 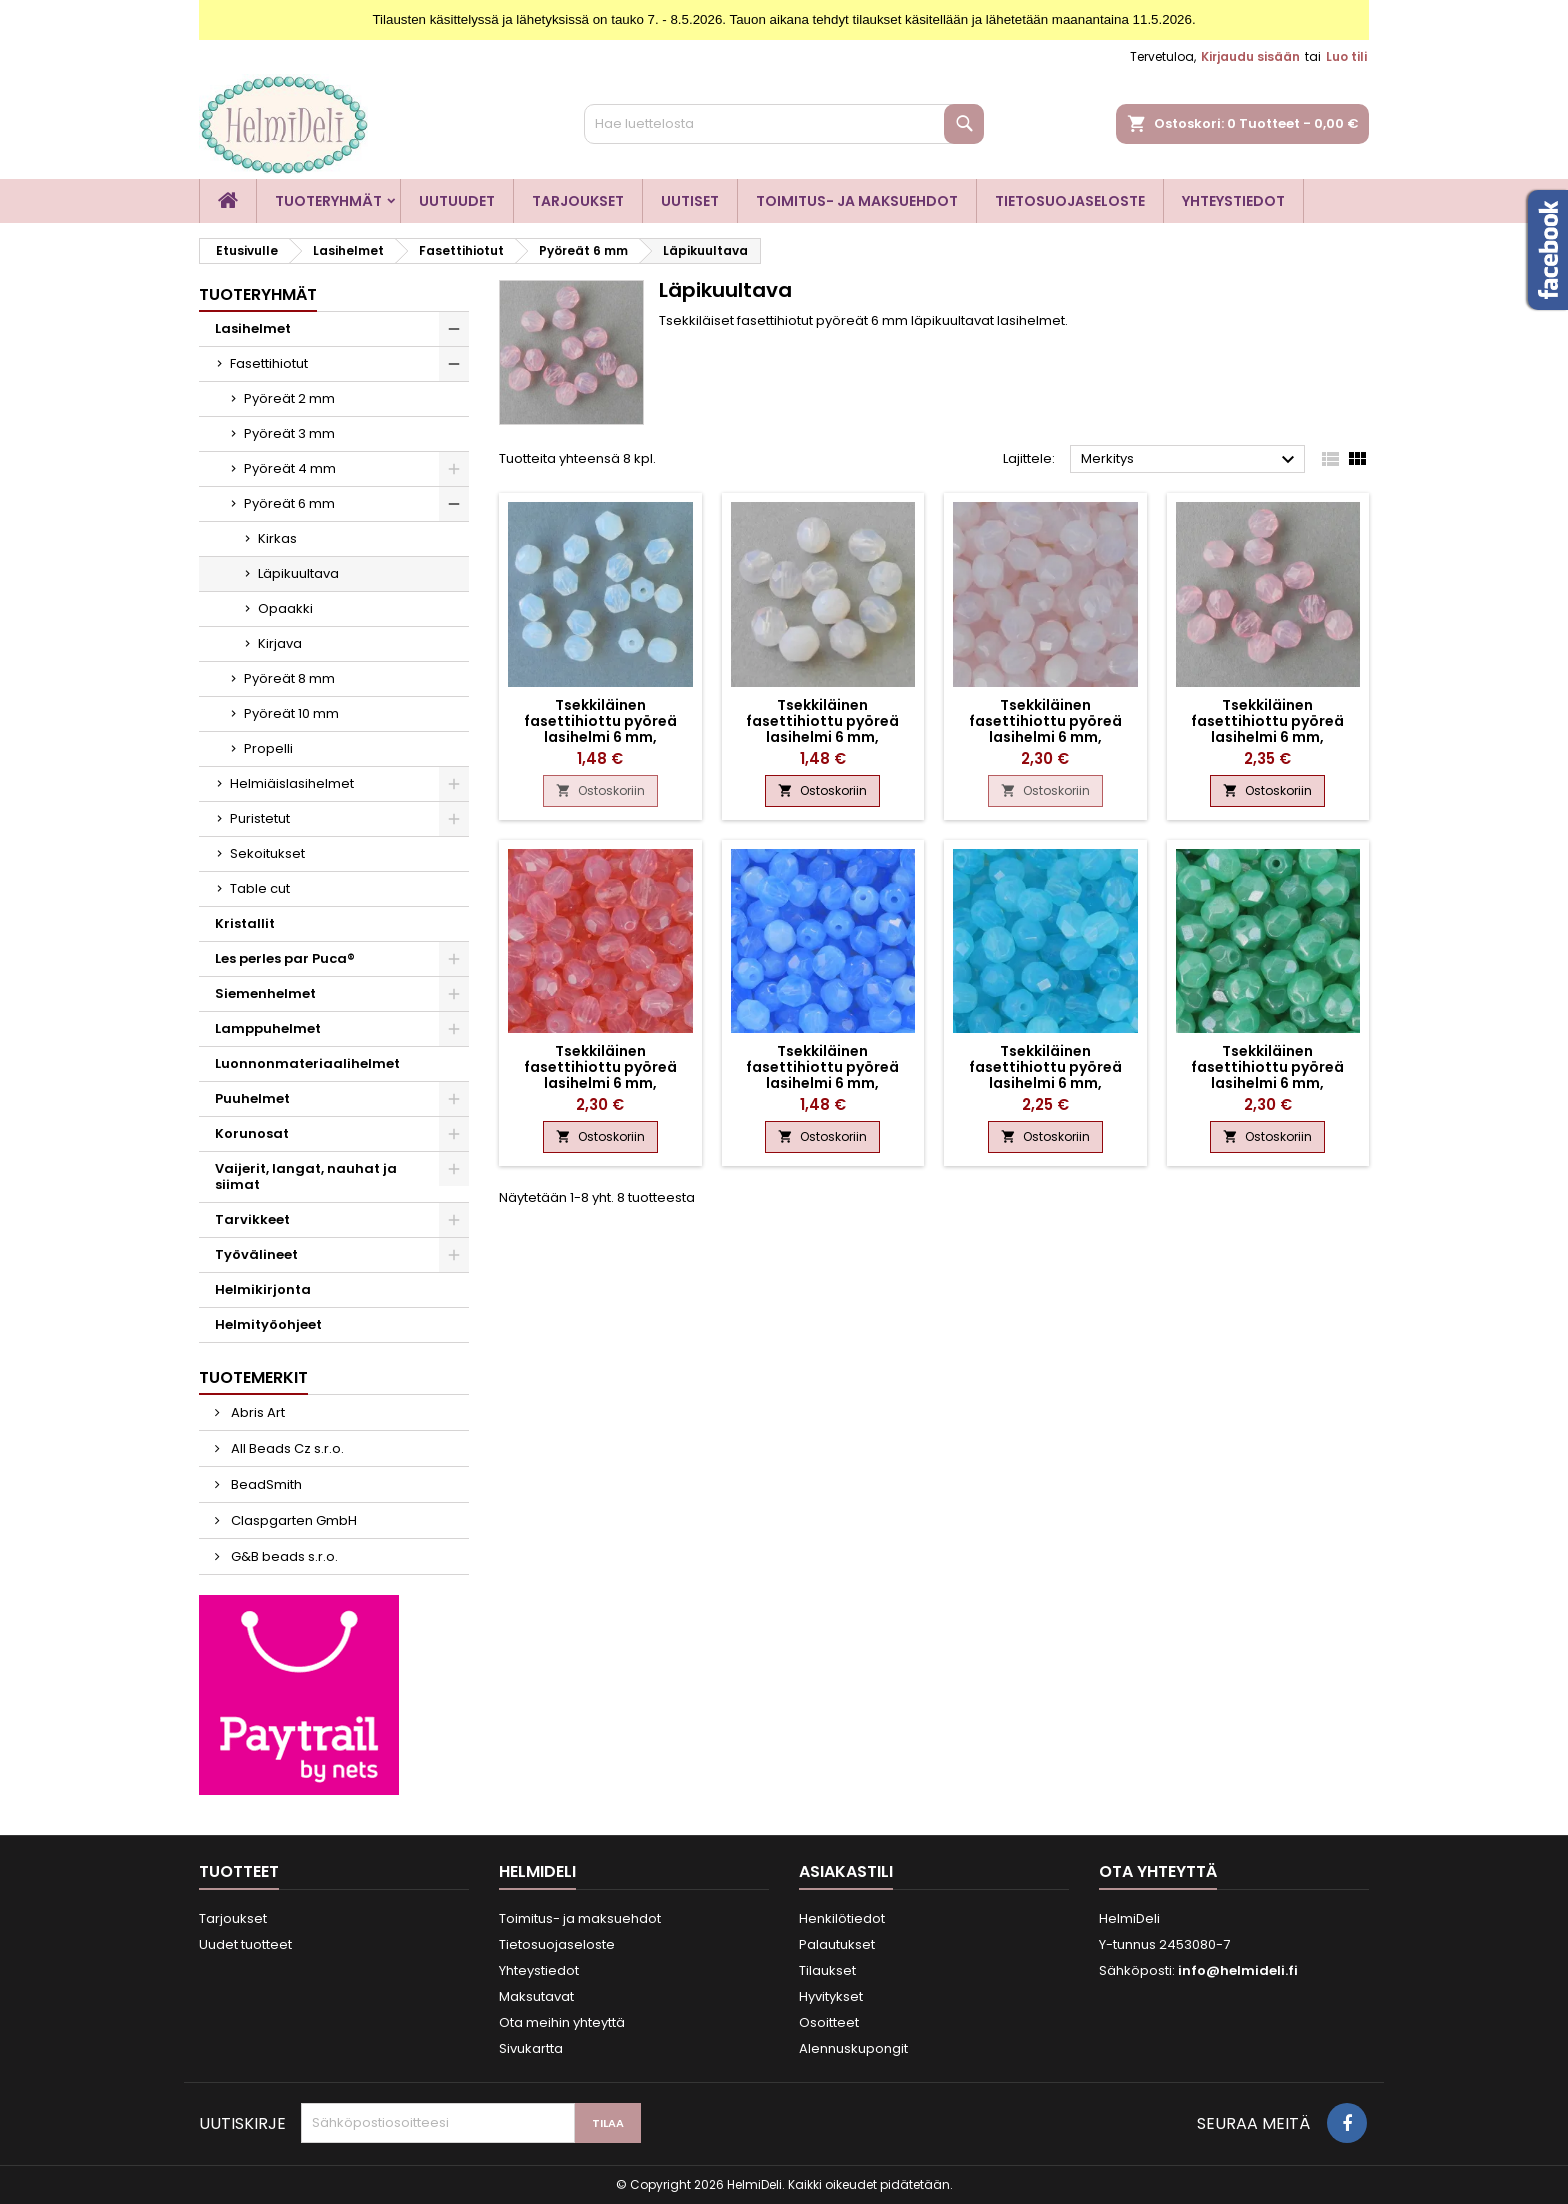 What do you see at coordinates (256, 1254) in the screenshot?
I see `Työvälineet` at bounding box center [256, 1254].